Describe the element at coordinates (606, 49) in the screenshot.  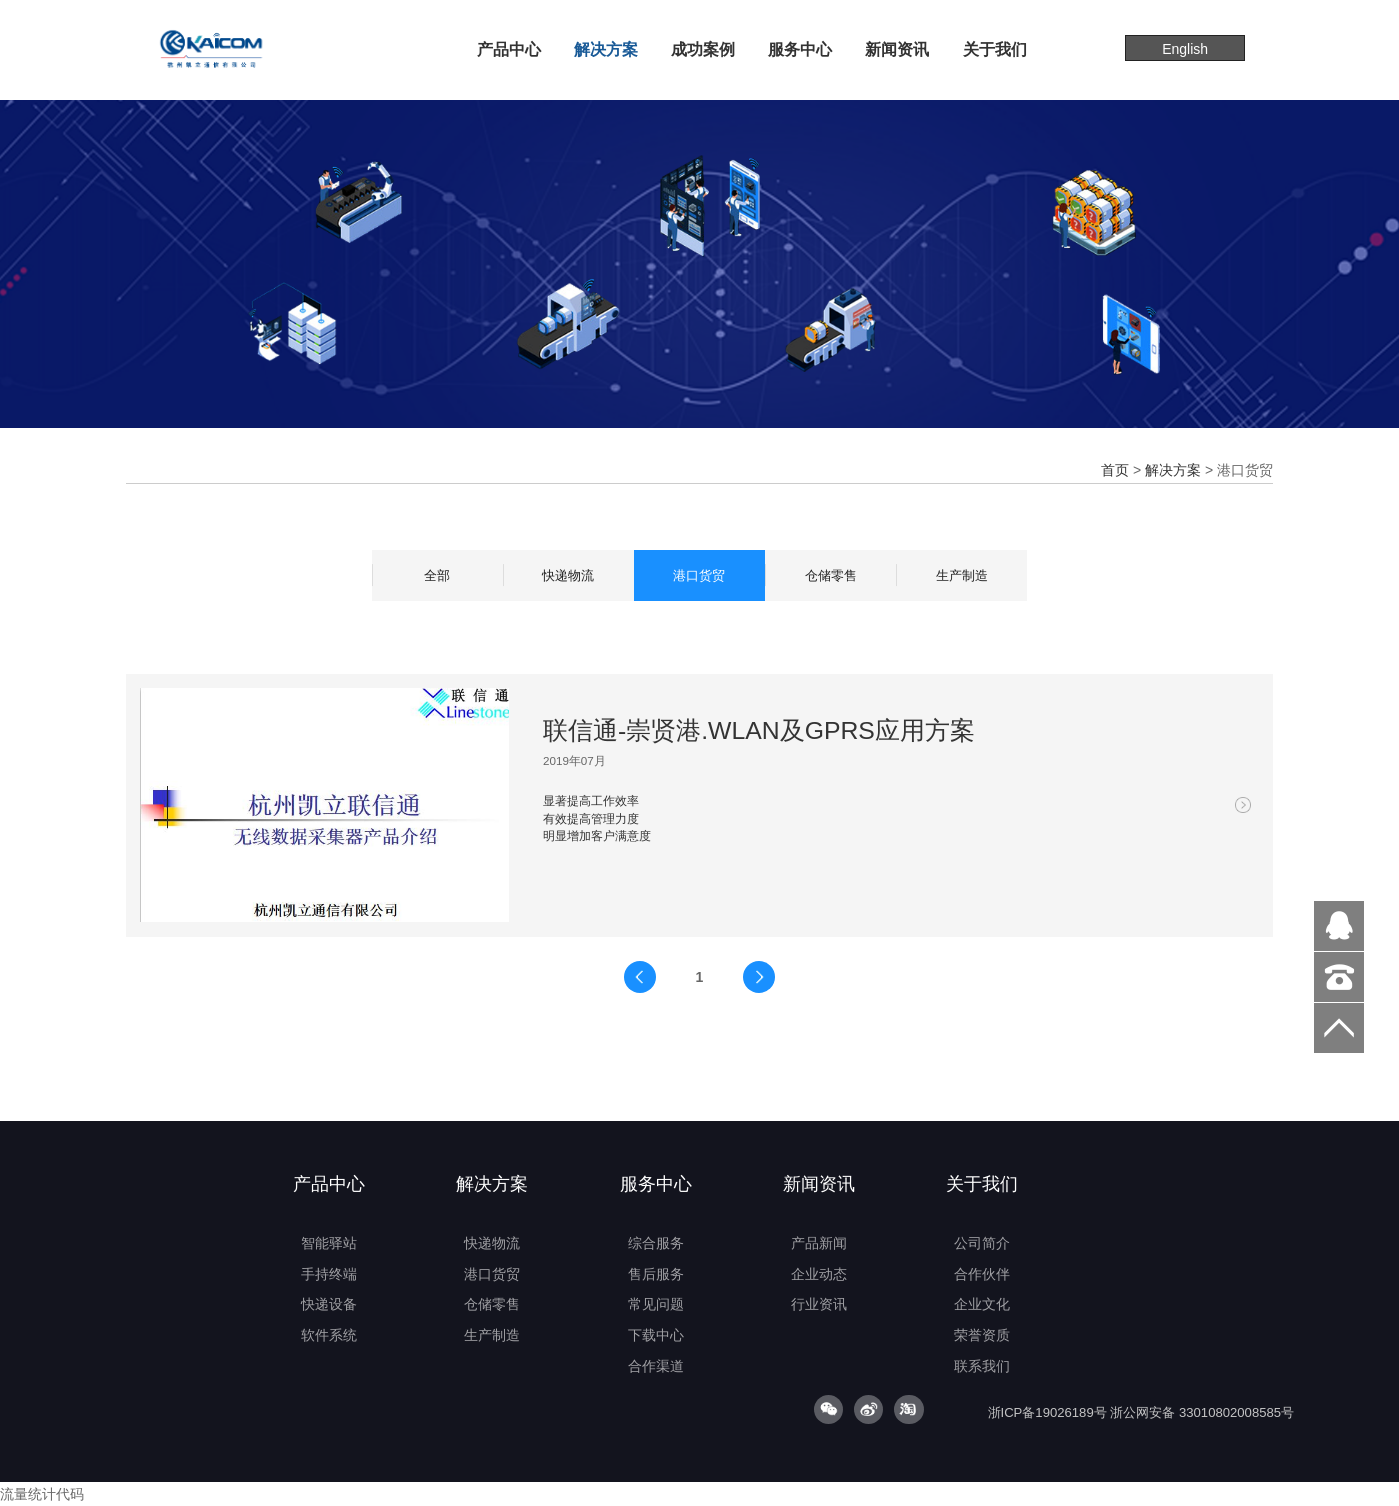
I see `解决方案` at that location.